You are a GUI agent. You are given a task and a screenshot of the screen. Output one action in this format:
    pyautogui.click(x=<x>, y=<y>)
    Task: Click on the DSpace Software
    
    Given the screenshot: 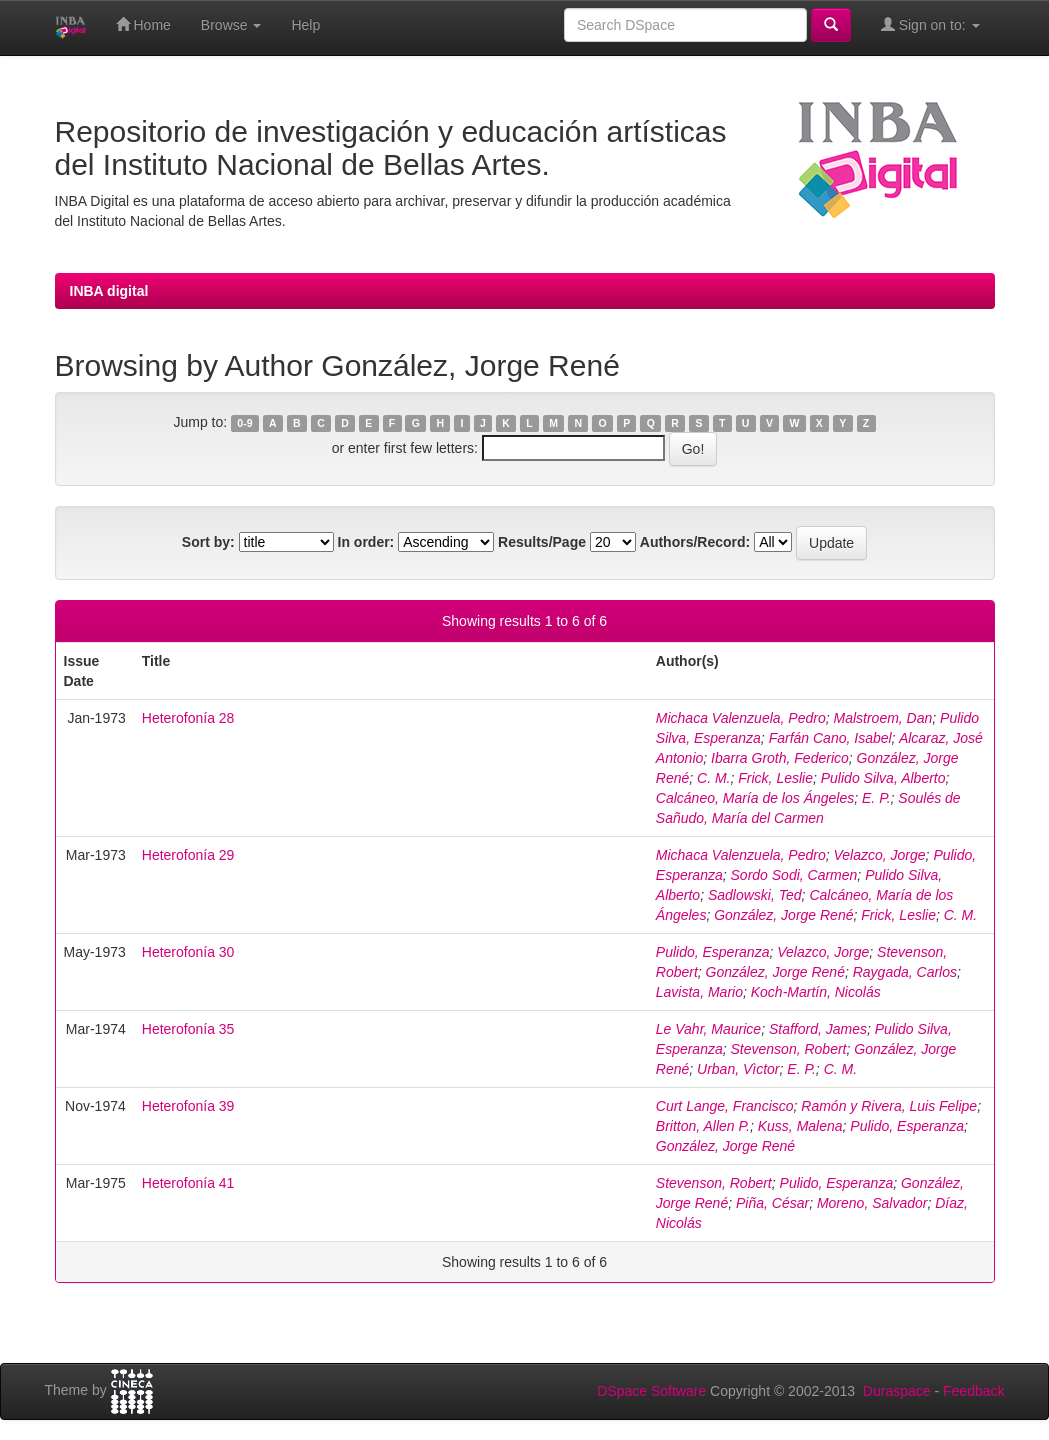 What is the action you would take?
    pyautogui.click(x=651, y=1391)
    